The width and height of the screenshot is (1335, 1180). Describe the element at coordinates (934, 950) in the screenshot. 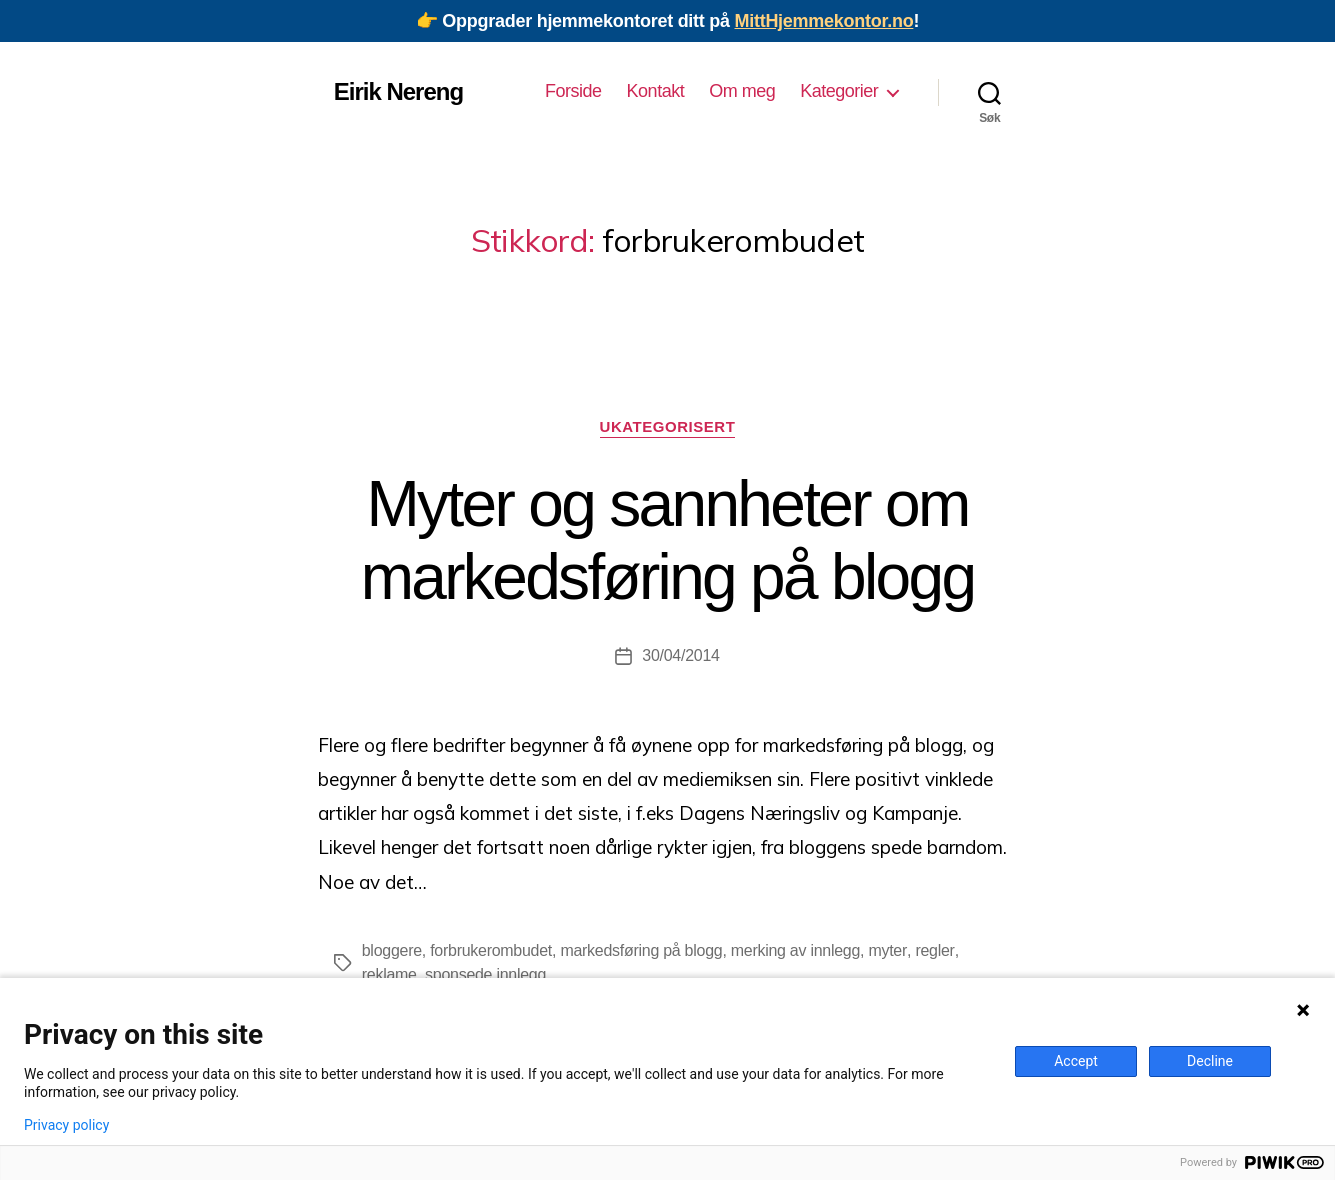

I see `regler` at that location.